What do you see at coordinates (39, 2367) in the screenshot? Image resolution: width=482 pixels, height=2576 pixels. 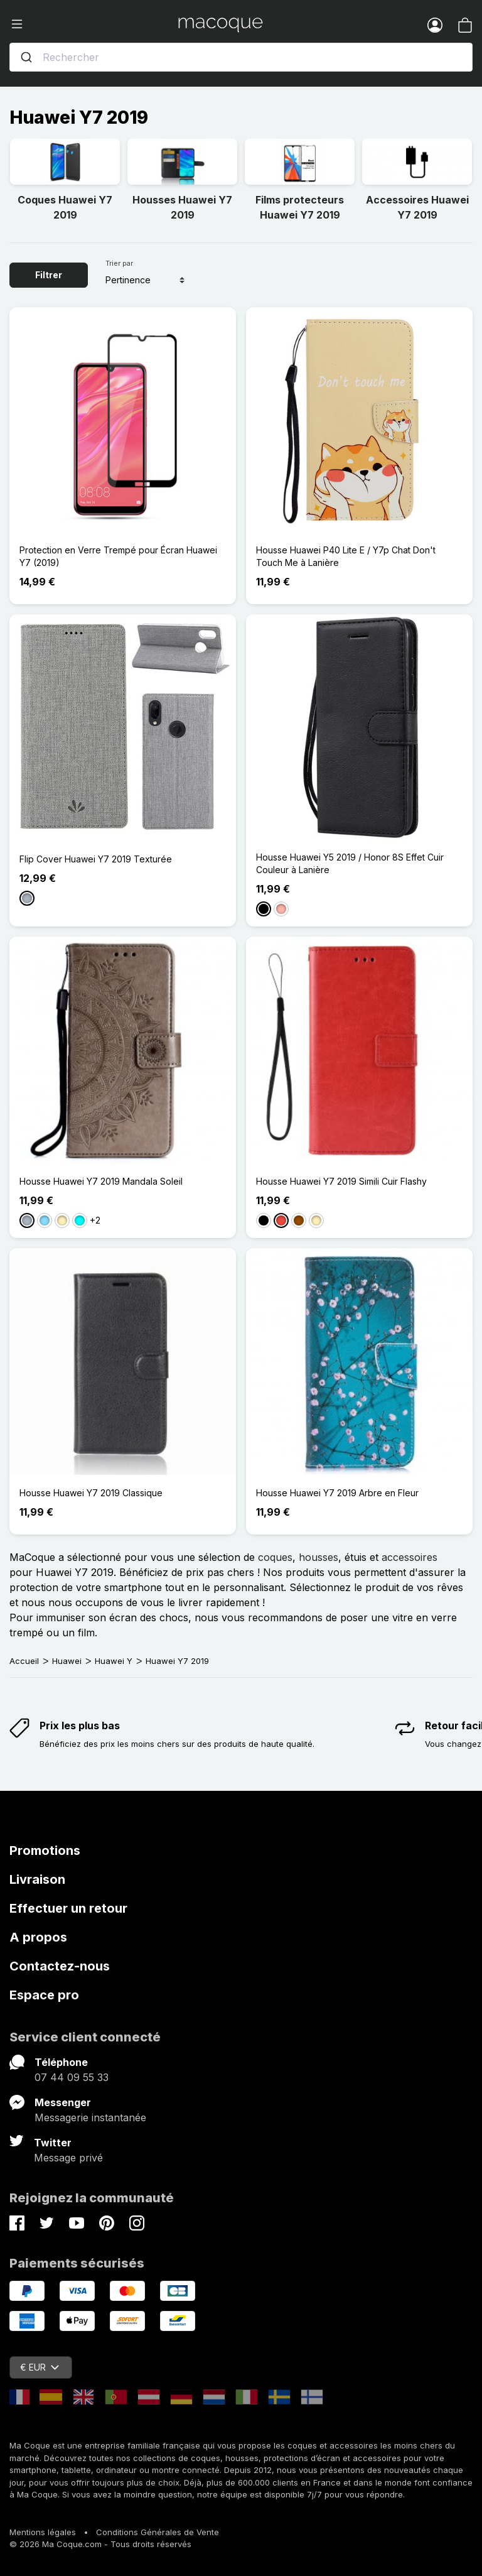 I see `€ EUR [Sélecteur de devise]` at bounding box center [39, 2367].